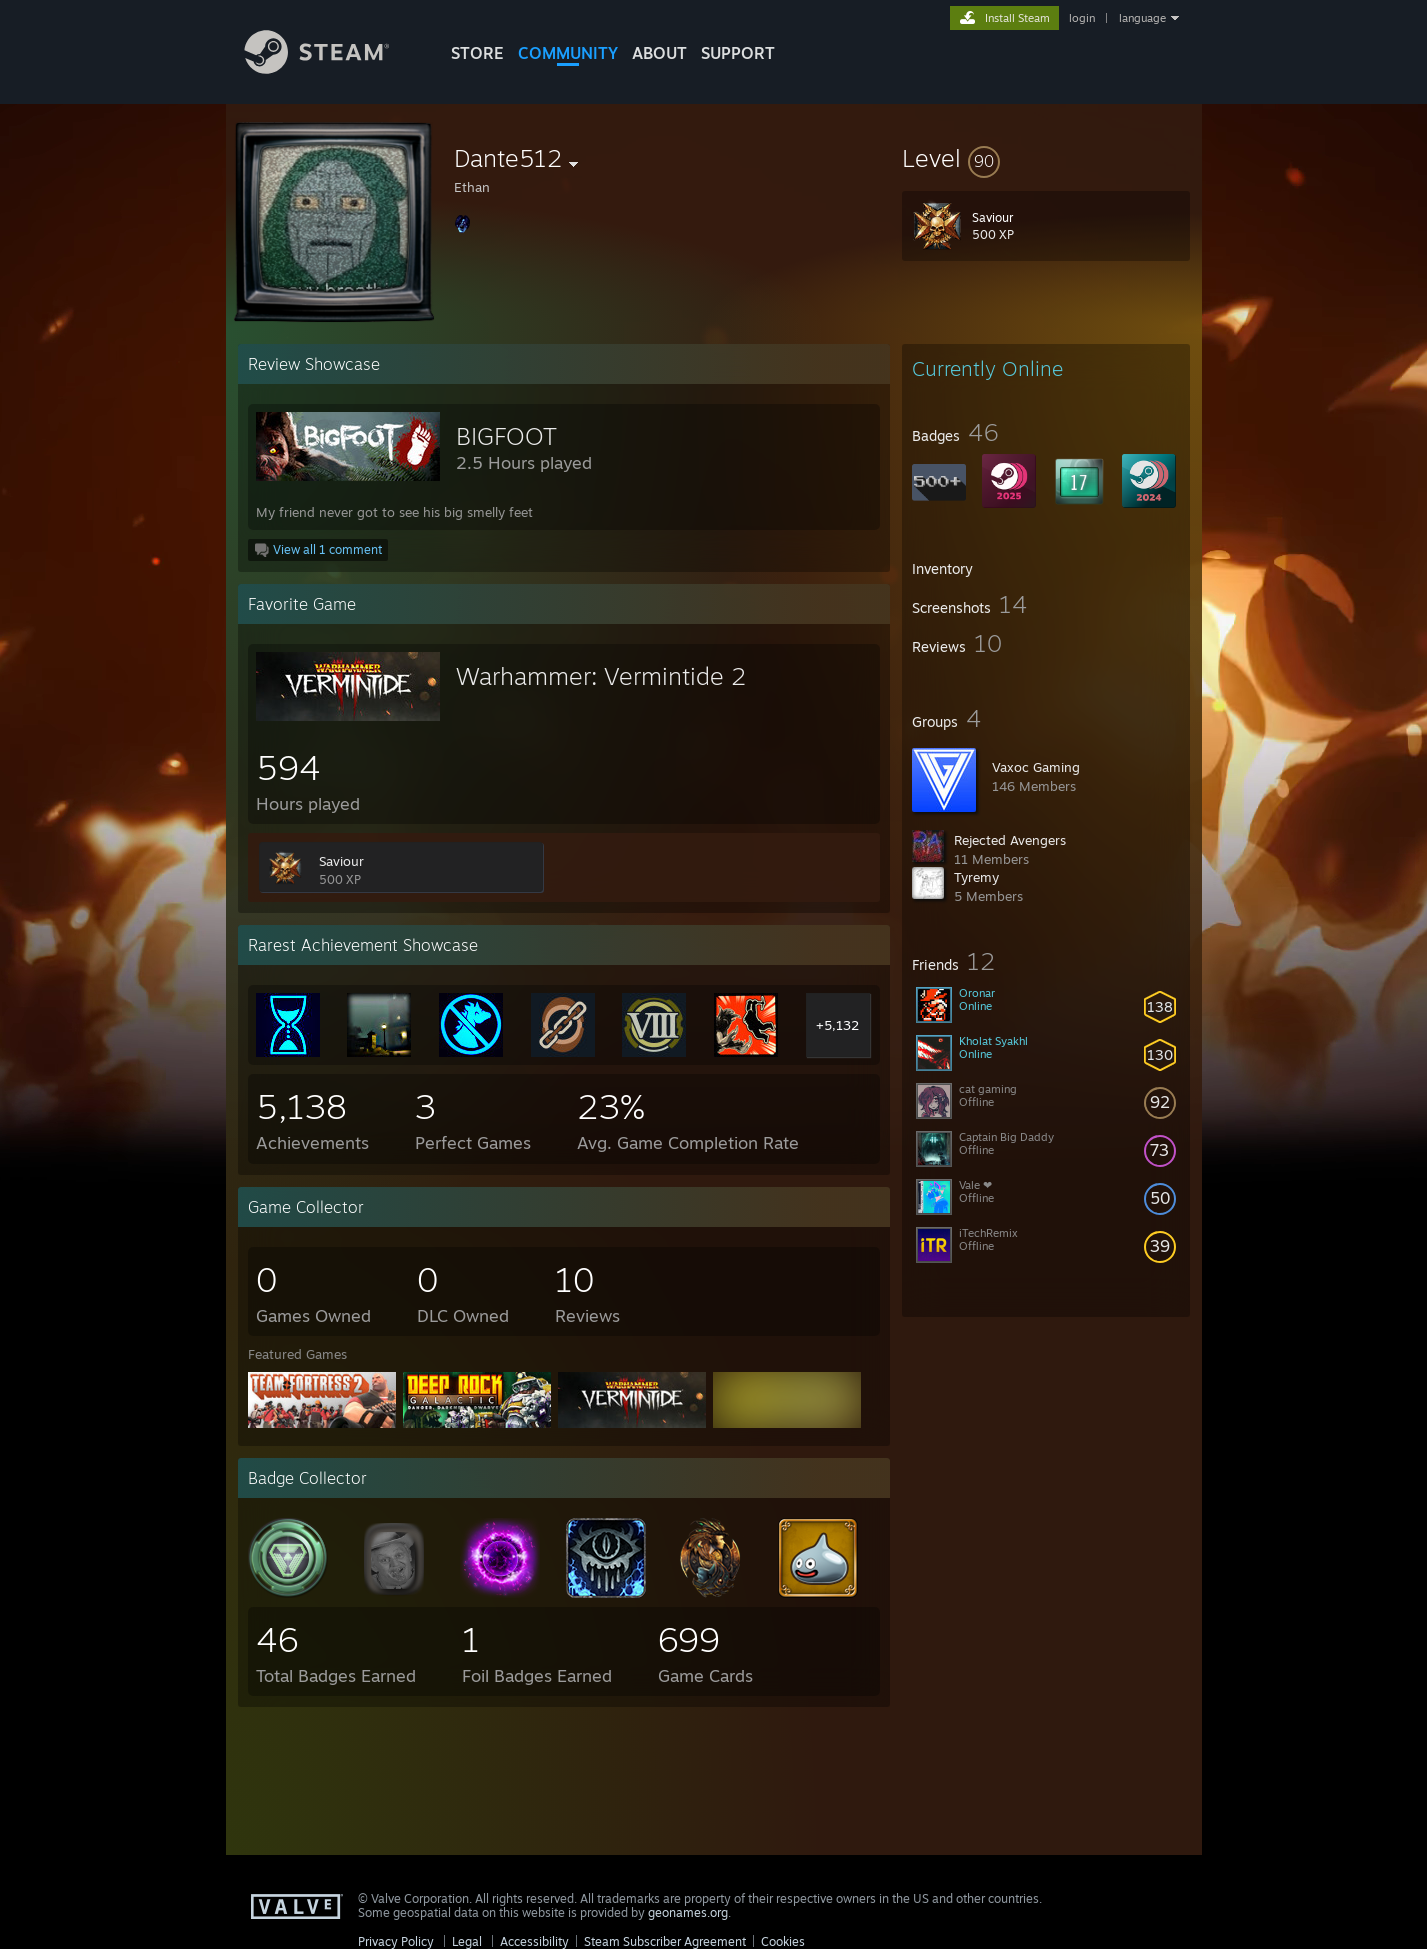 The image size is (1427, 1949). Describe the element at coordinates (534, 1941) in the screenshot. I see `Accessibility` at that location.